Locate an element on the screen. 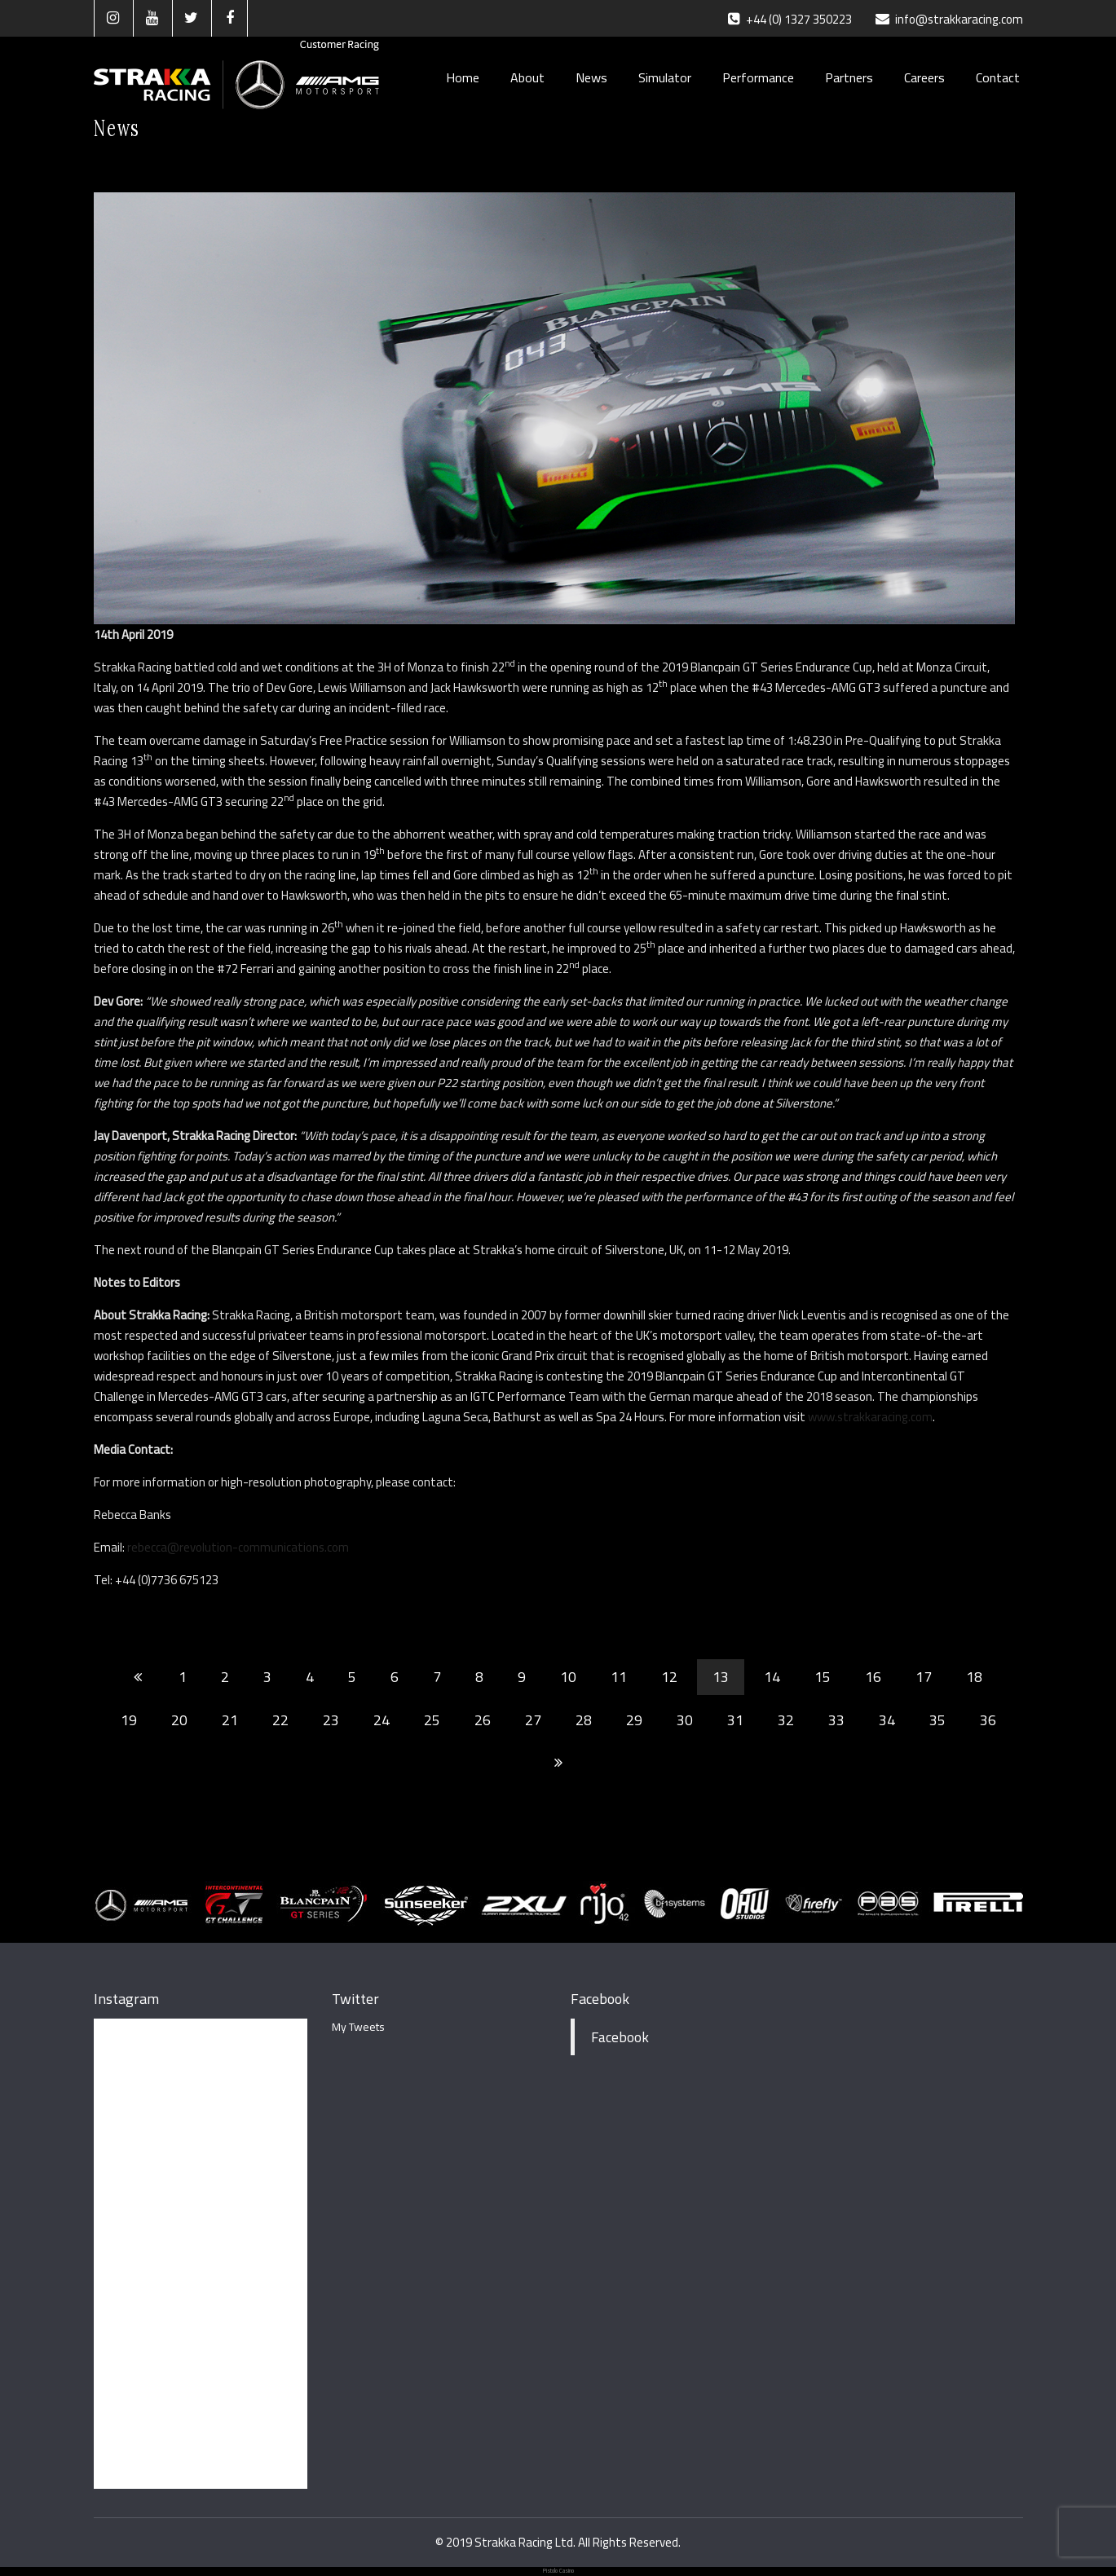  24 is located at coordinates (381, 1719).